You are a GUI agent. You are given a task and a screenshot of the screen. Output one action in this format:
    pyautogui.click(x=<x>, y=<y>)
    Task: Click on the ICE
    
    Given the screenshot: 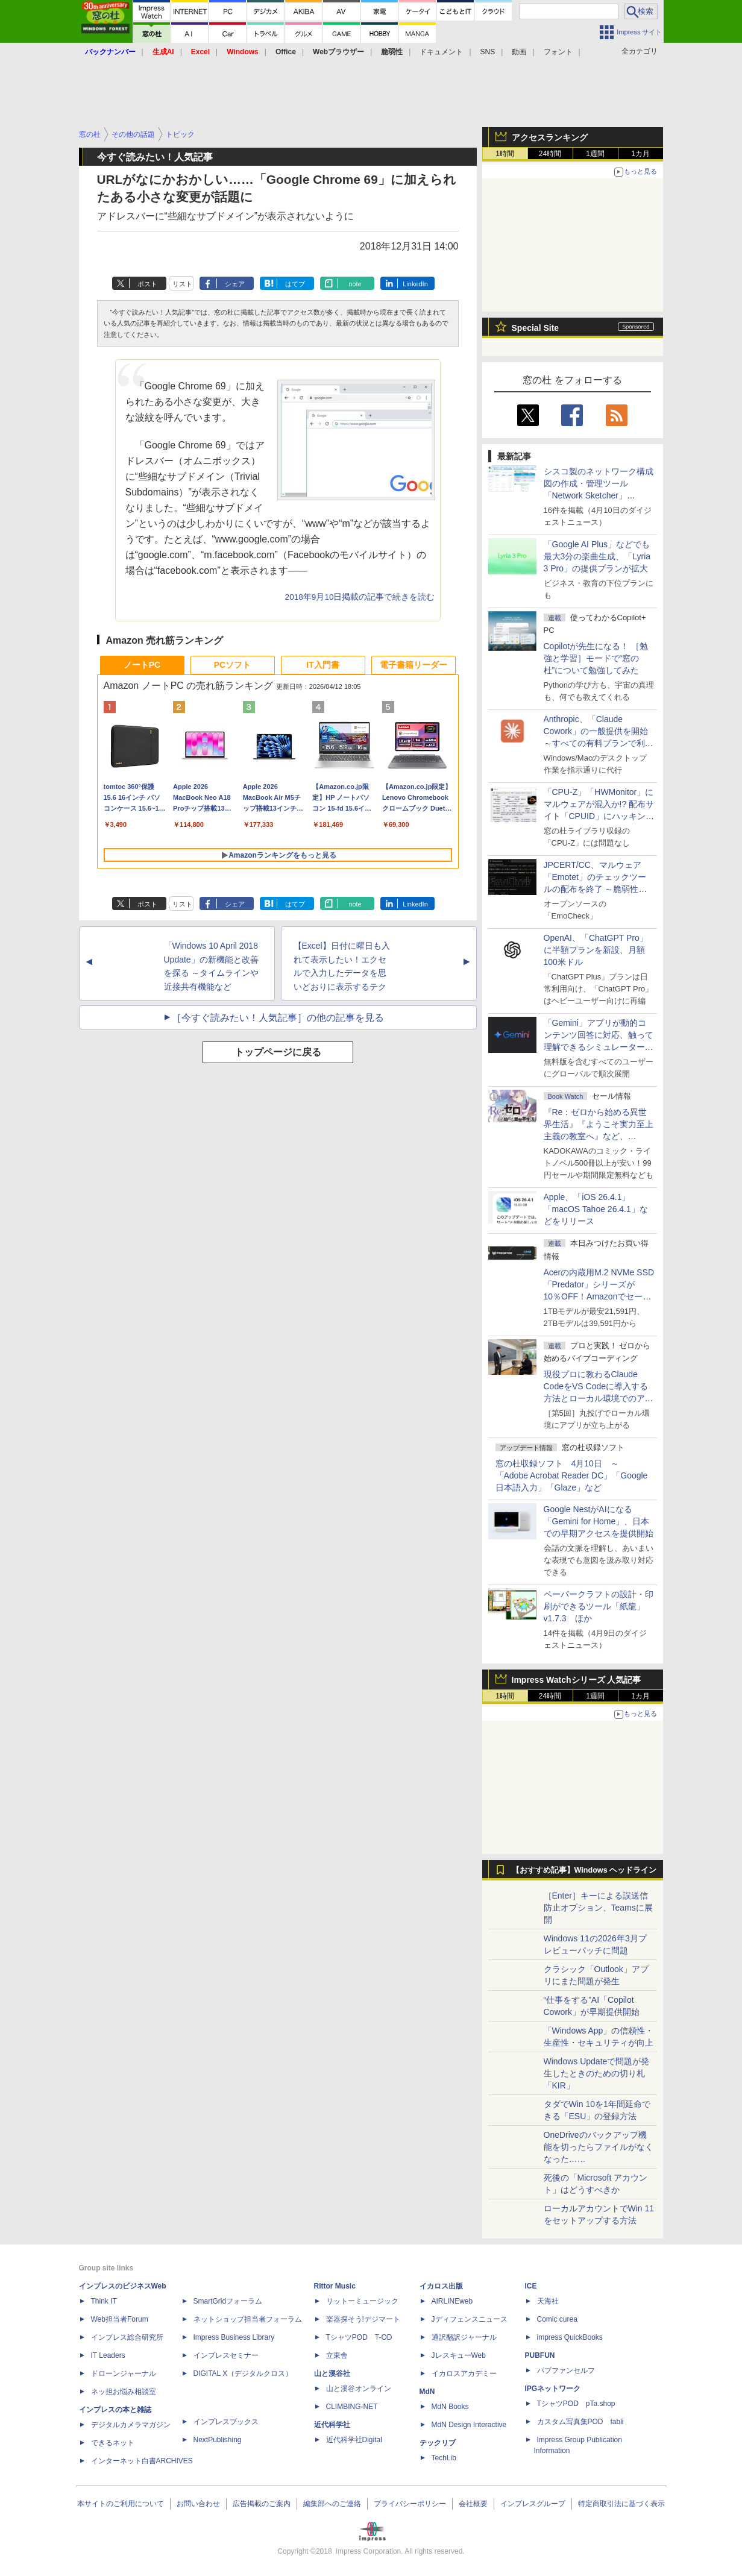 What is the action you would take?
    pyautogui.click(x=531, y=2286)
    